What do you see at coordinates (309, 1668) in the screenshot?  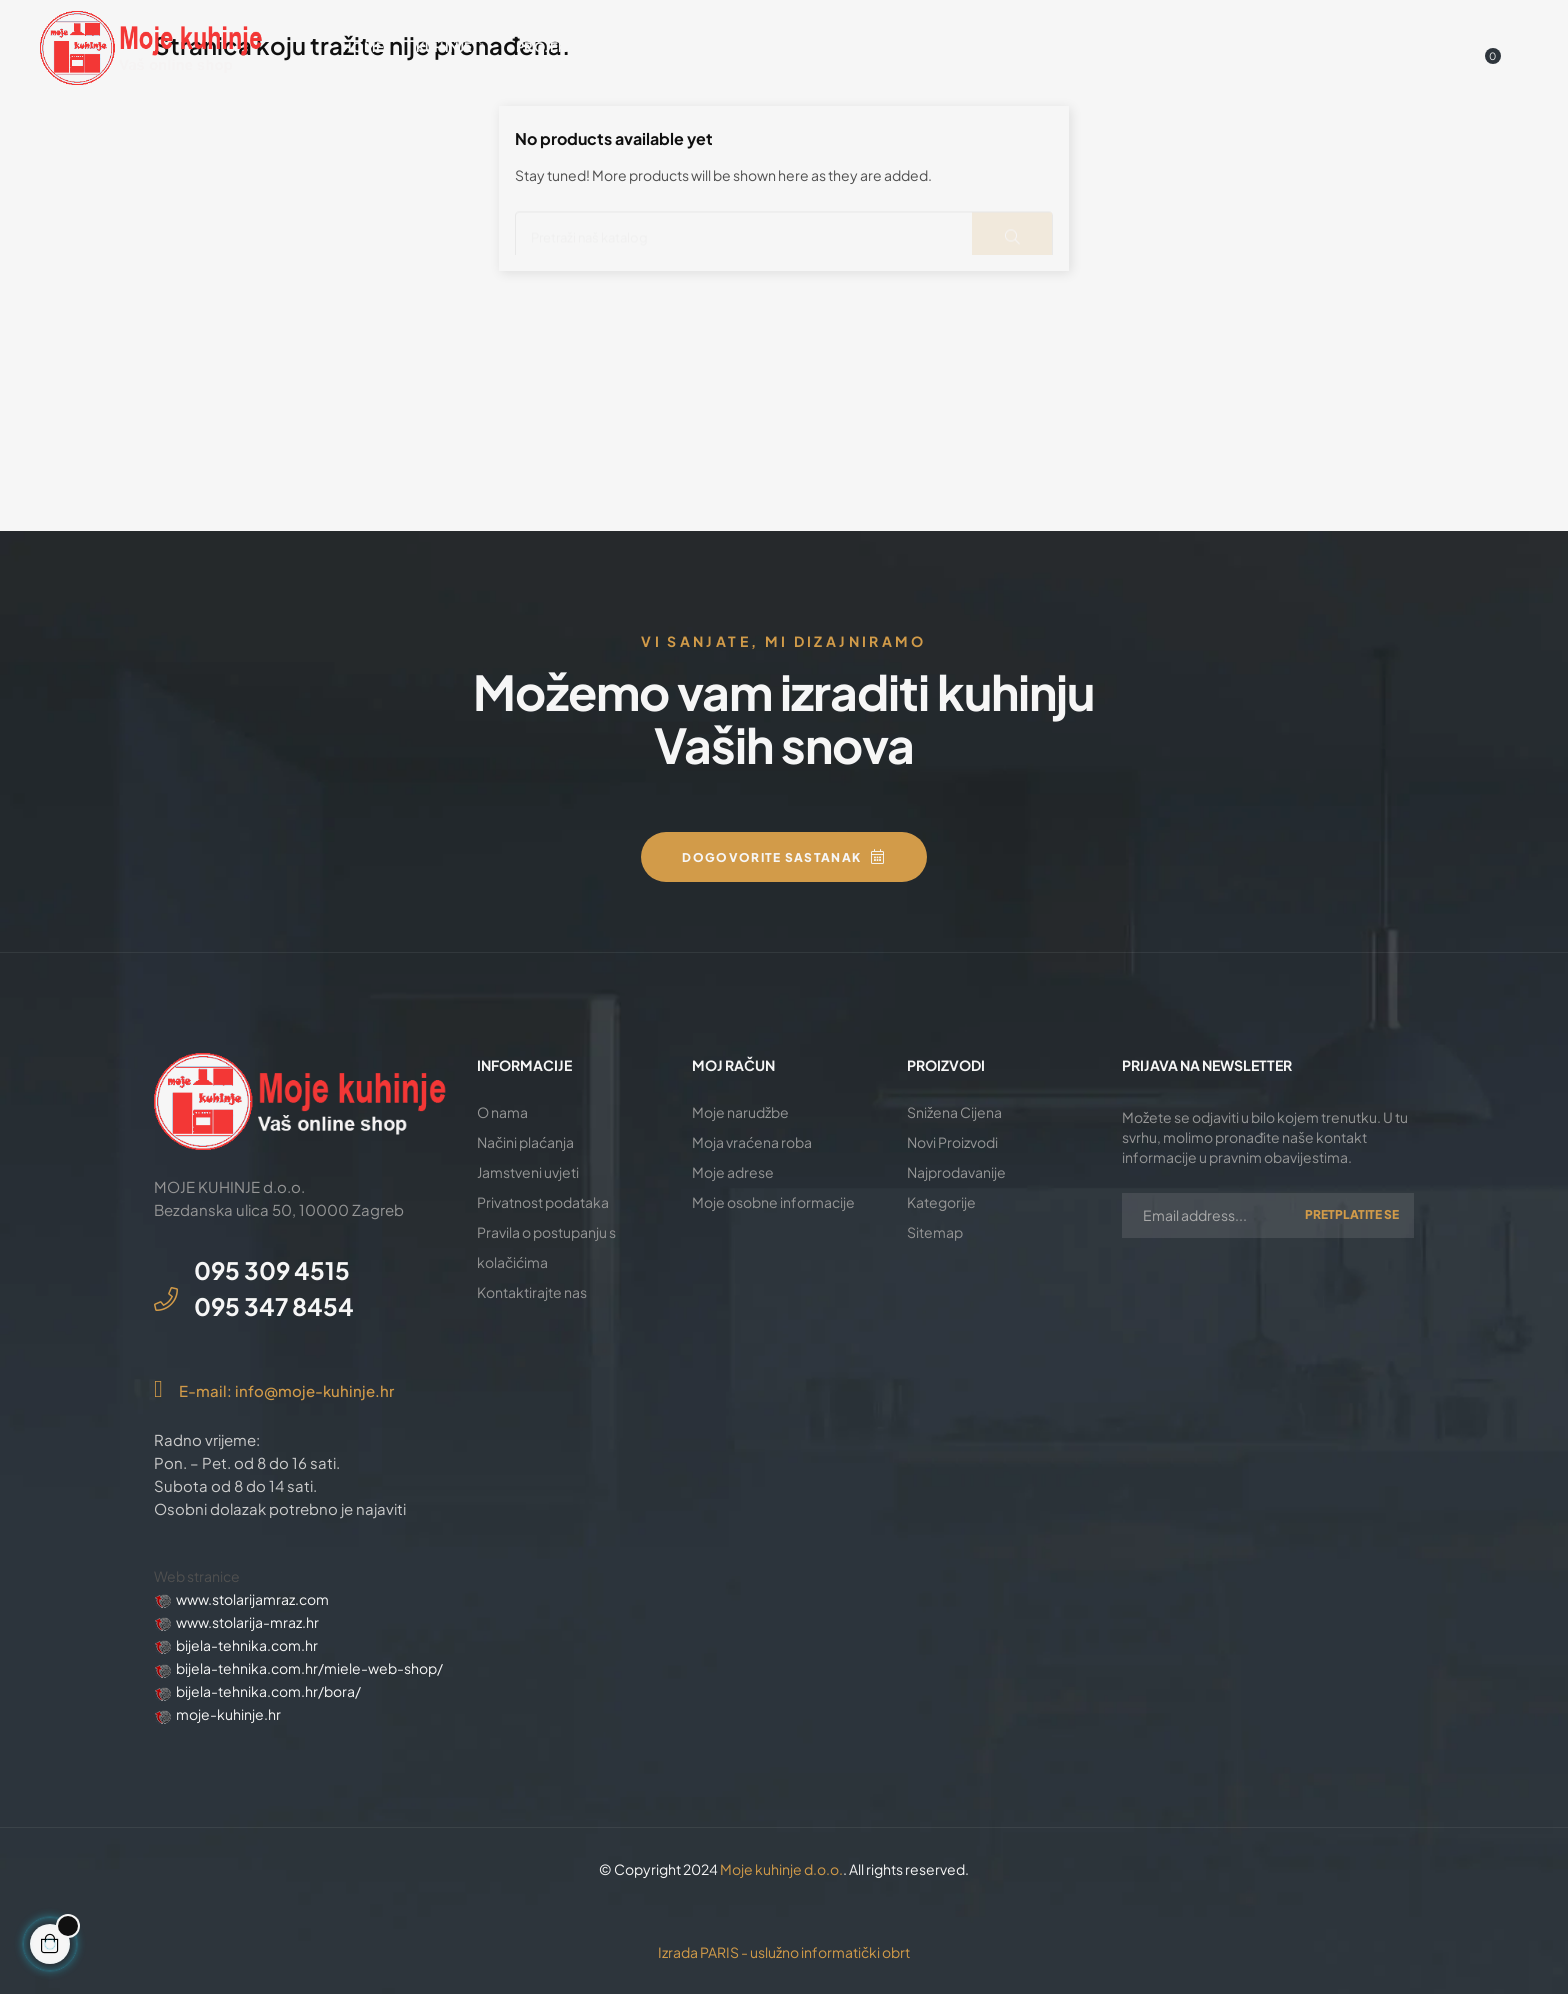 I see `bijela-tehnika.com.hr/miele-web-shop/` at bounding box center [309, 1668].